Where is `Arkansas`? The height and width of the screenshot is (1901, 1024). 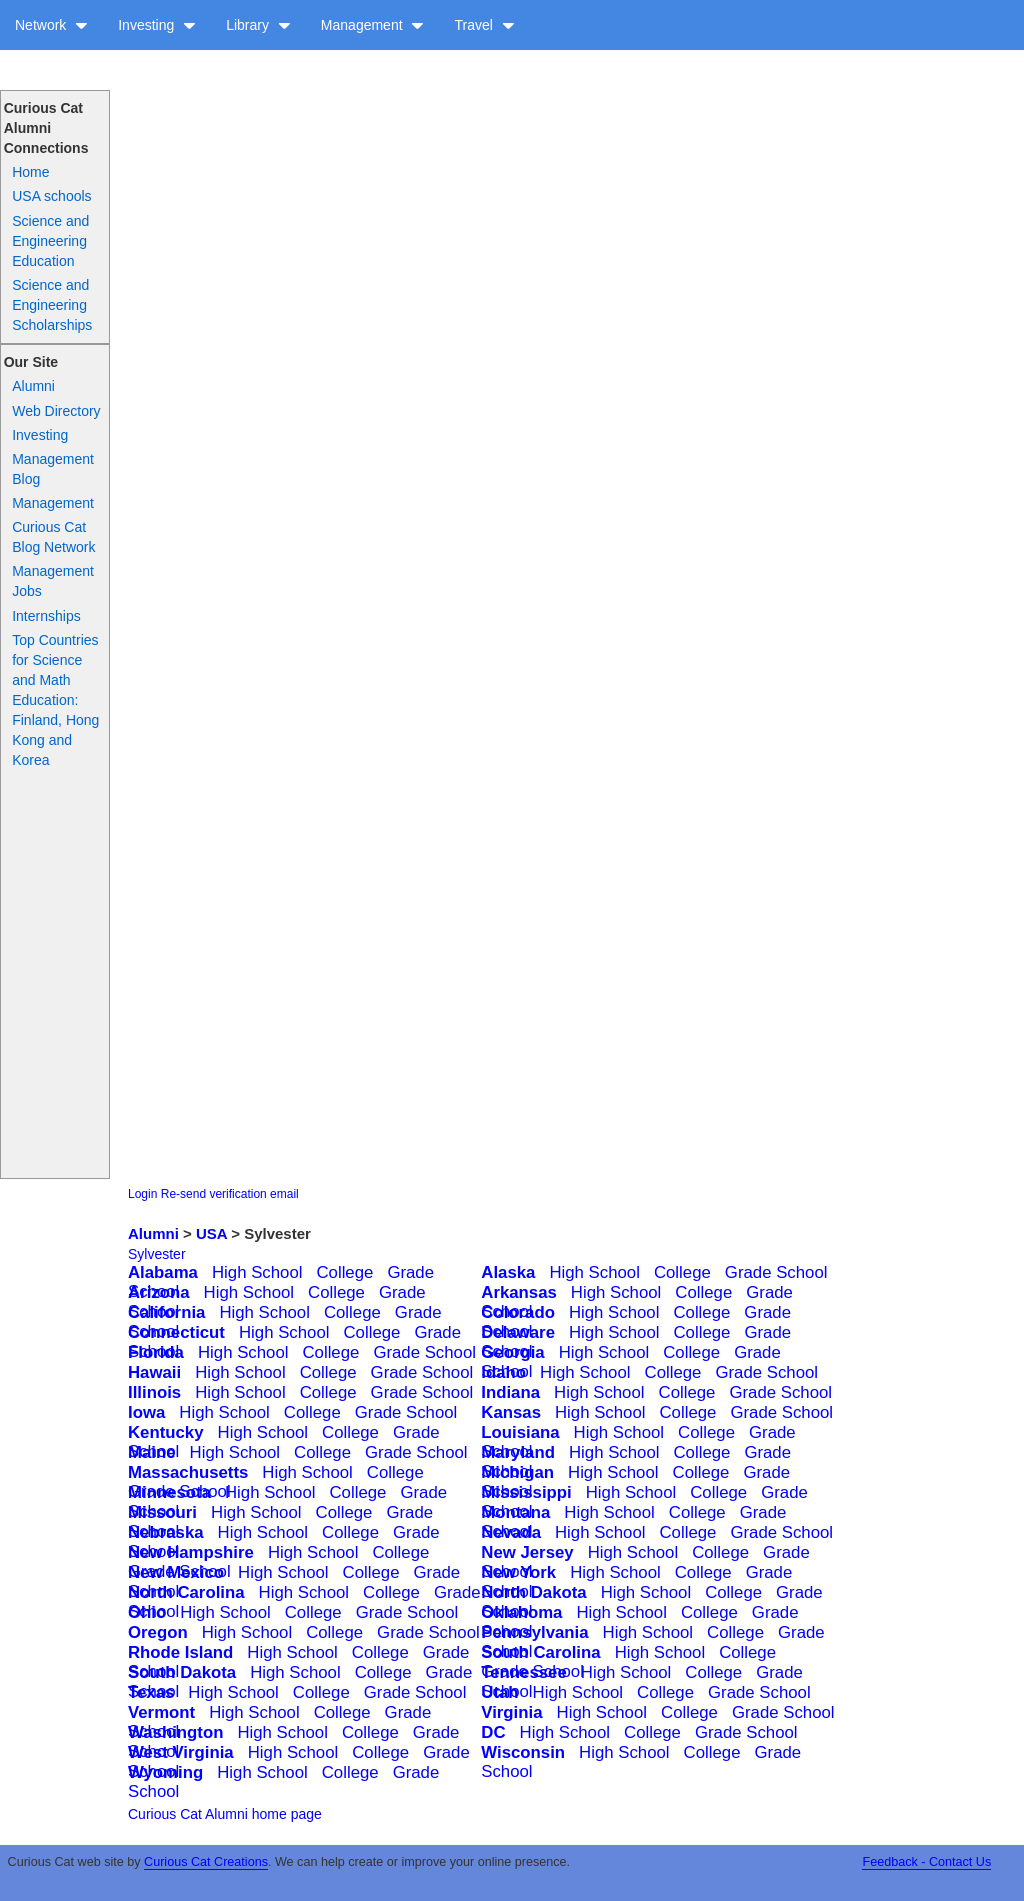 Arkansas is located at coordinates (519, 1292).